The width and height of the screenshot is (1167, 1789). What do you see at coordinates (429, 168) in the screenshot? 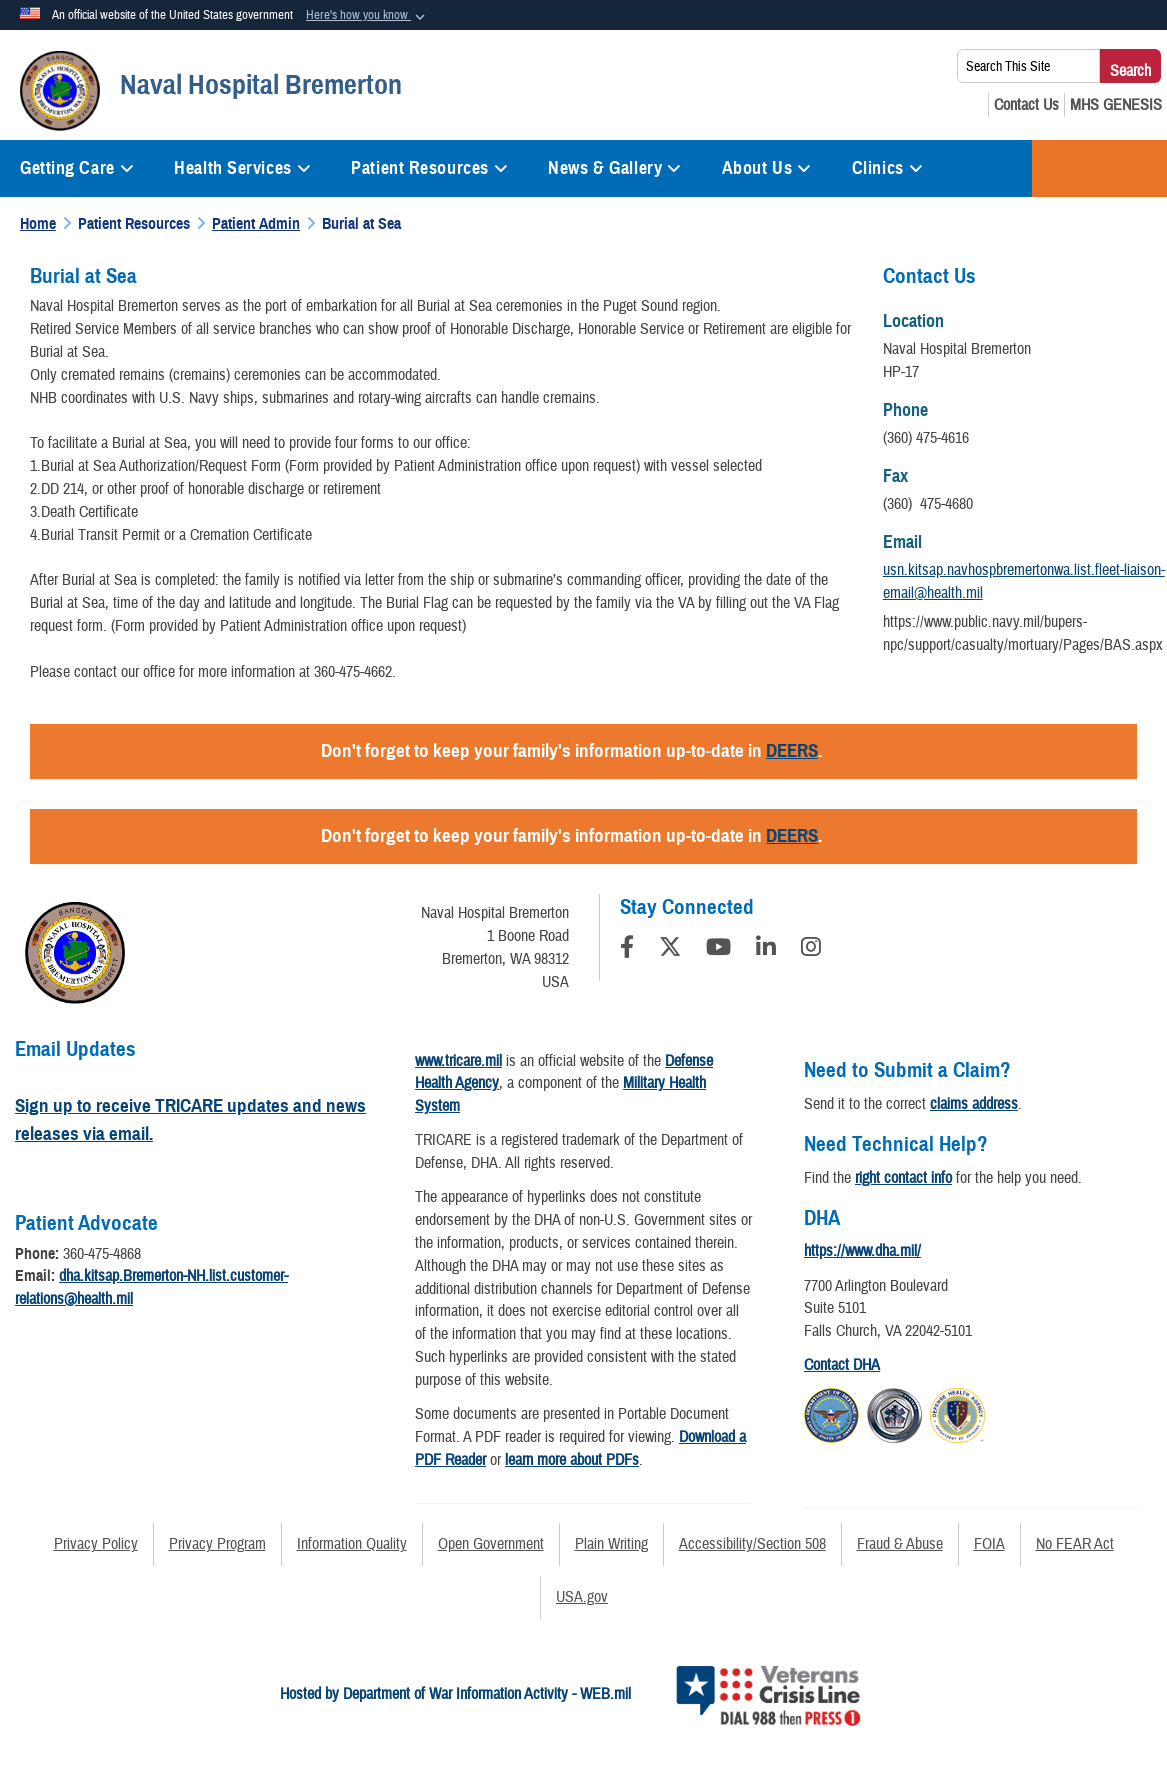
I see `Patient Resources` at bounding box center [429, 168].